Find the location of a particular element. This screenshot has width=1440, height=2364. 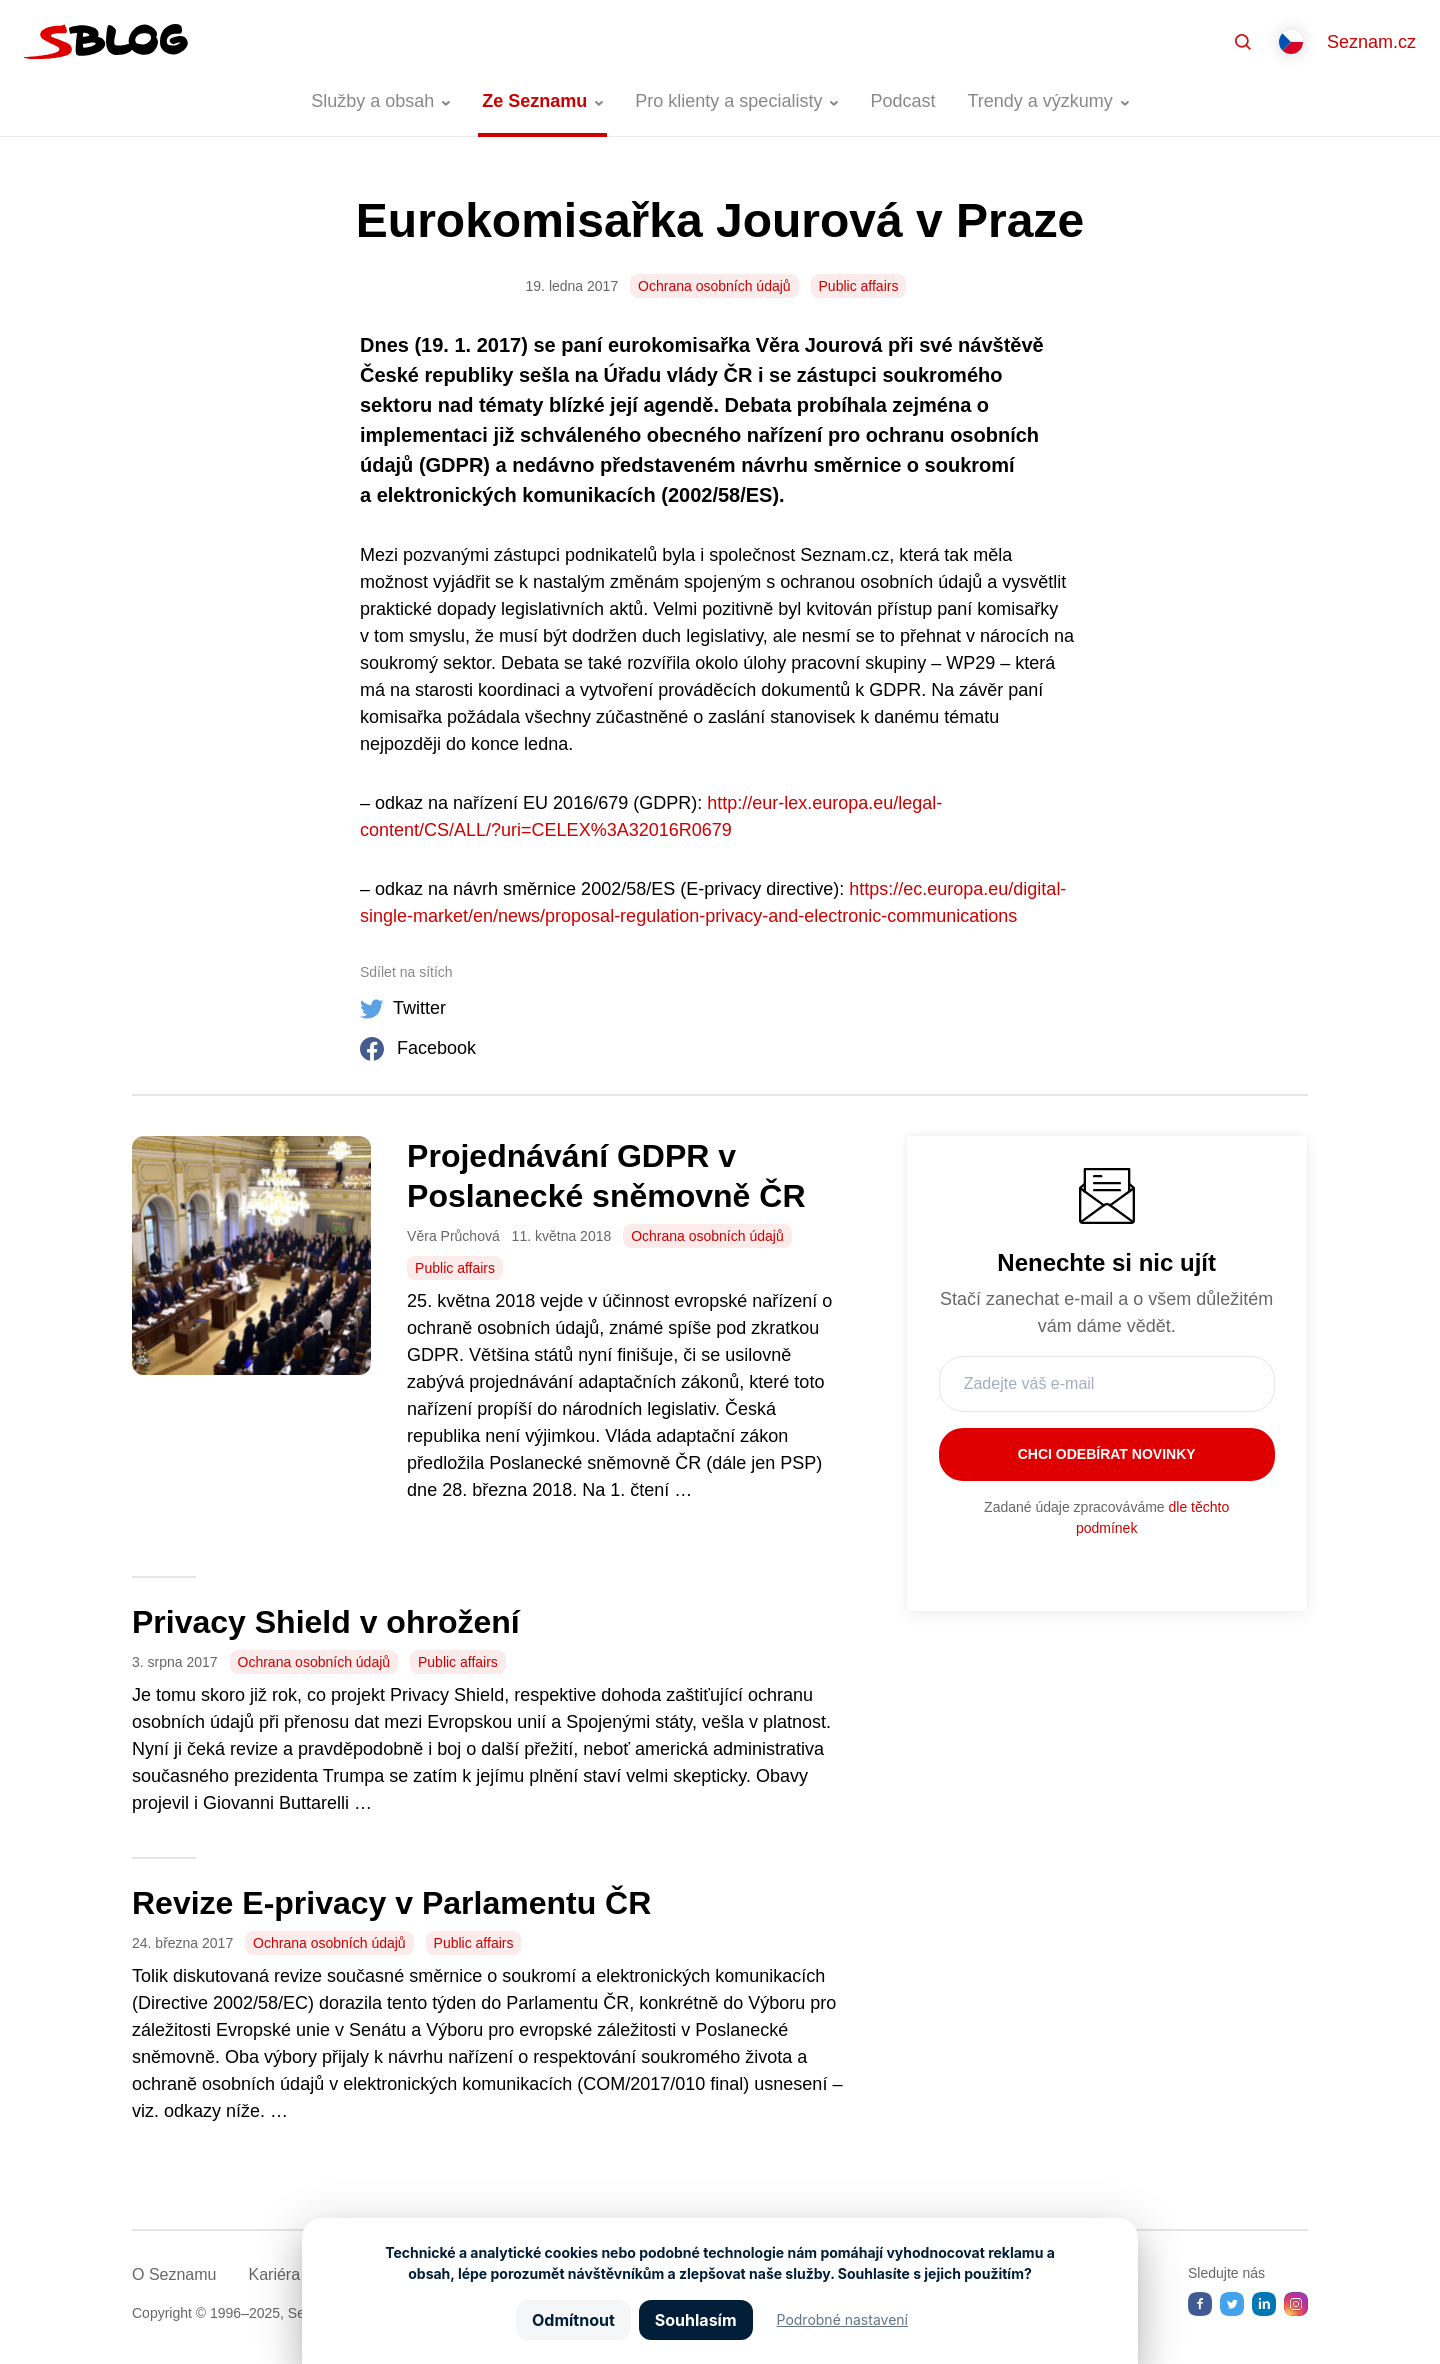

Revize E-privacy v Parlamentu ČR is located at coordinates (391, 1903).